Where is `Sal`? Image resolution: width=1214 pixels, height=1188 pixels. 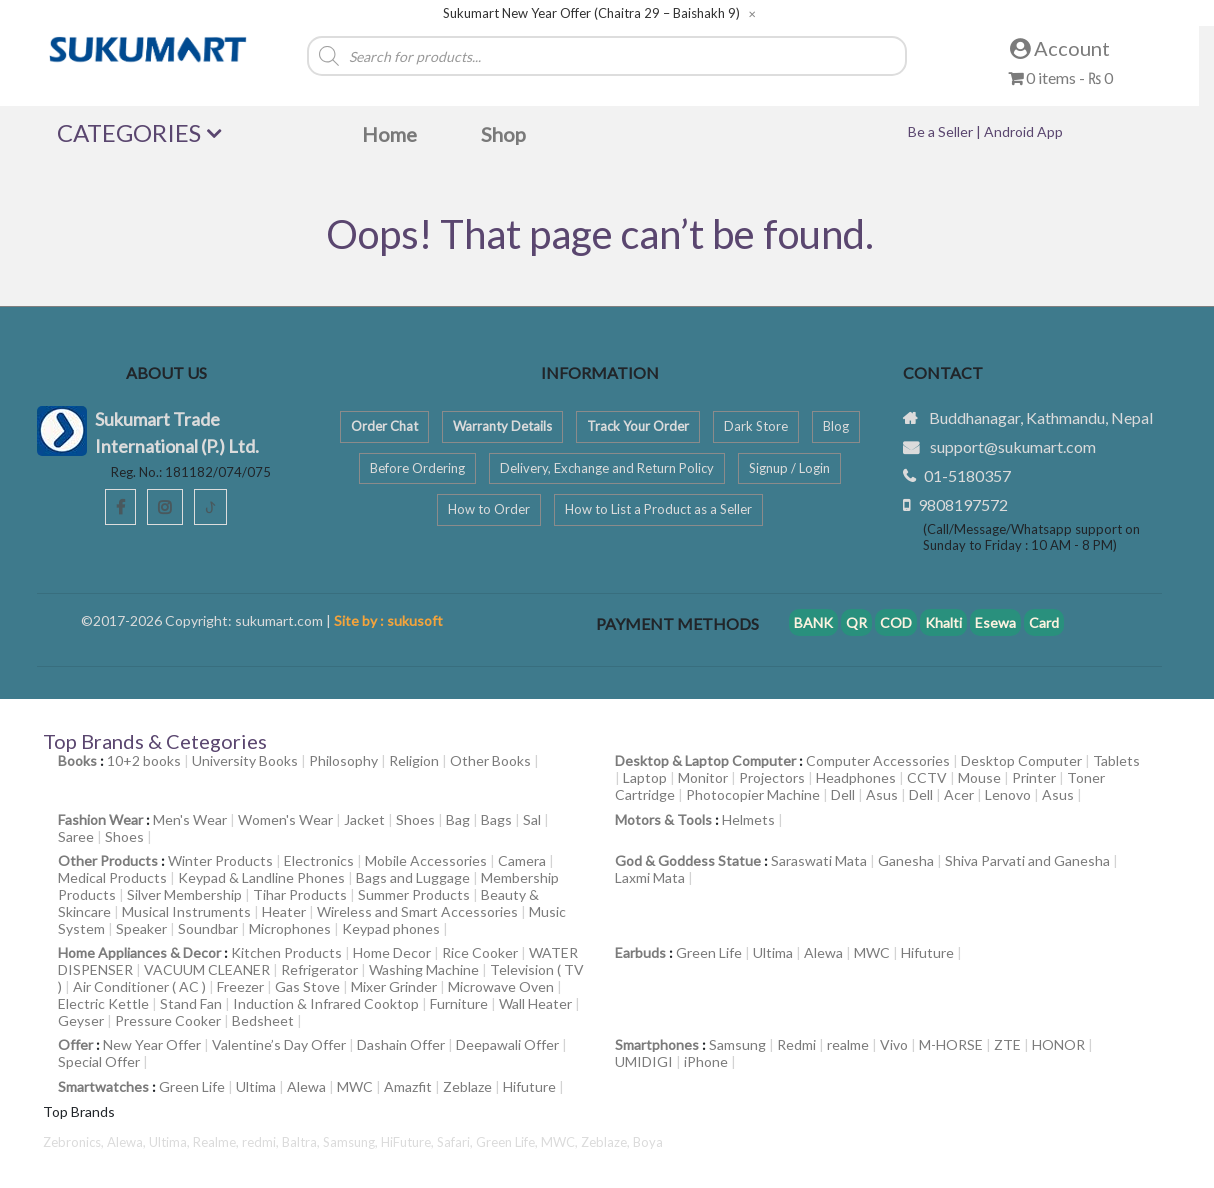 Sal is located at coordinates (532, 819).